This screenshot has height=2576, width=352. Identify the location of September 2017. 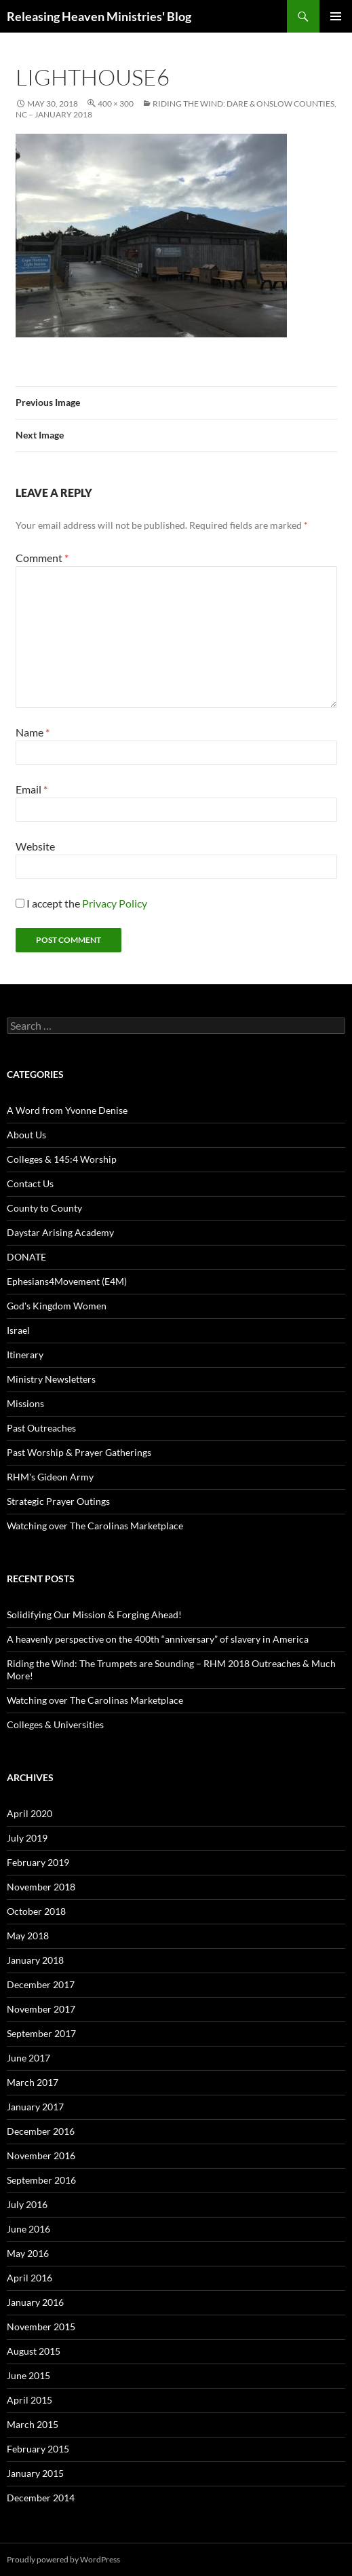
(41, 2033).